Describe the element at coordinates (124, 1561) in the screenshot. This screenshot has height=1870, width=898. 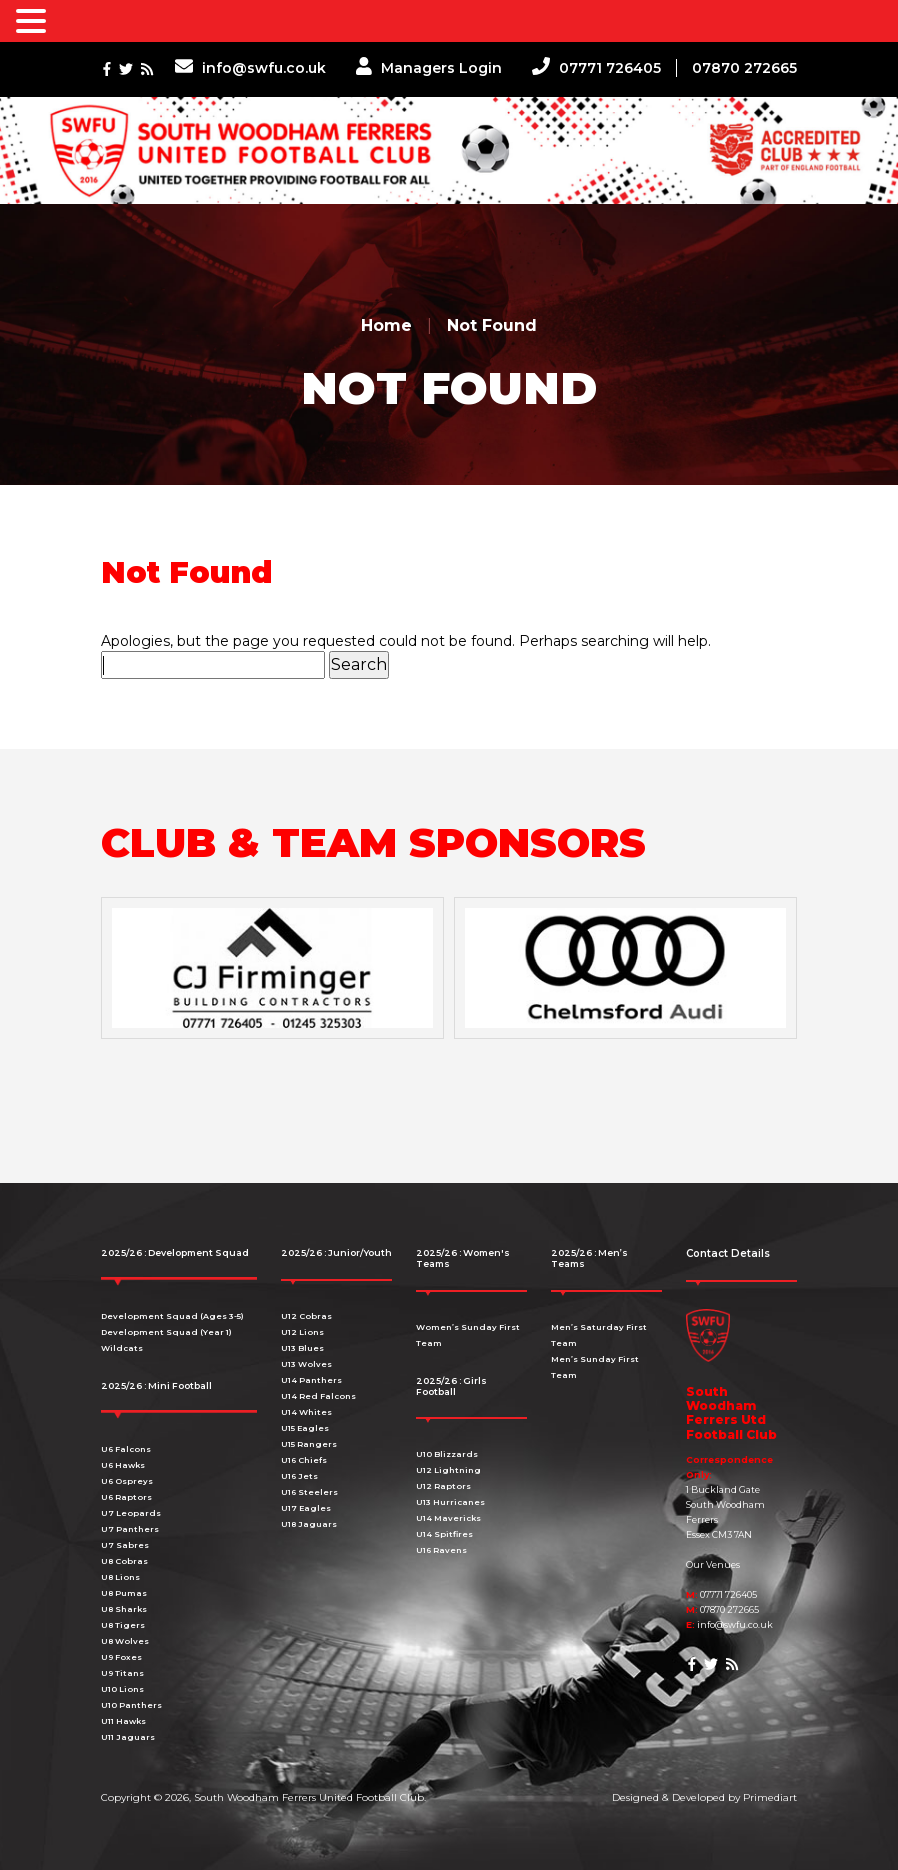
I see `U8 Cobras` at that location.